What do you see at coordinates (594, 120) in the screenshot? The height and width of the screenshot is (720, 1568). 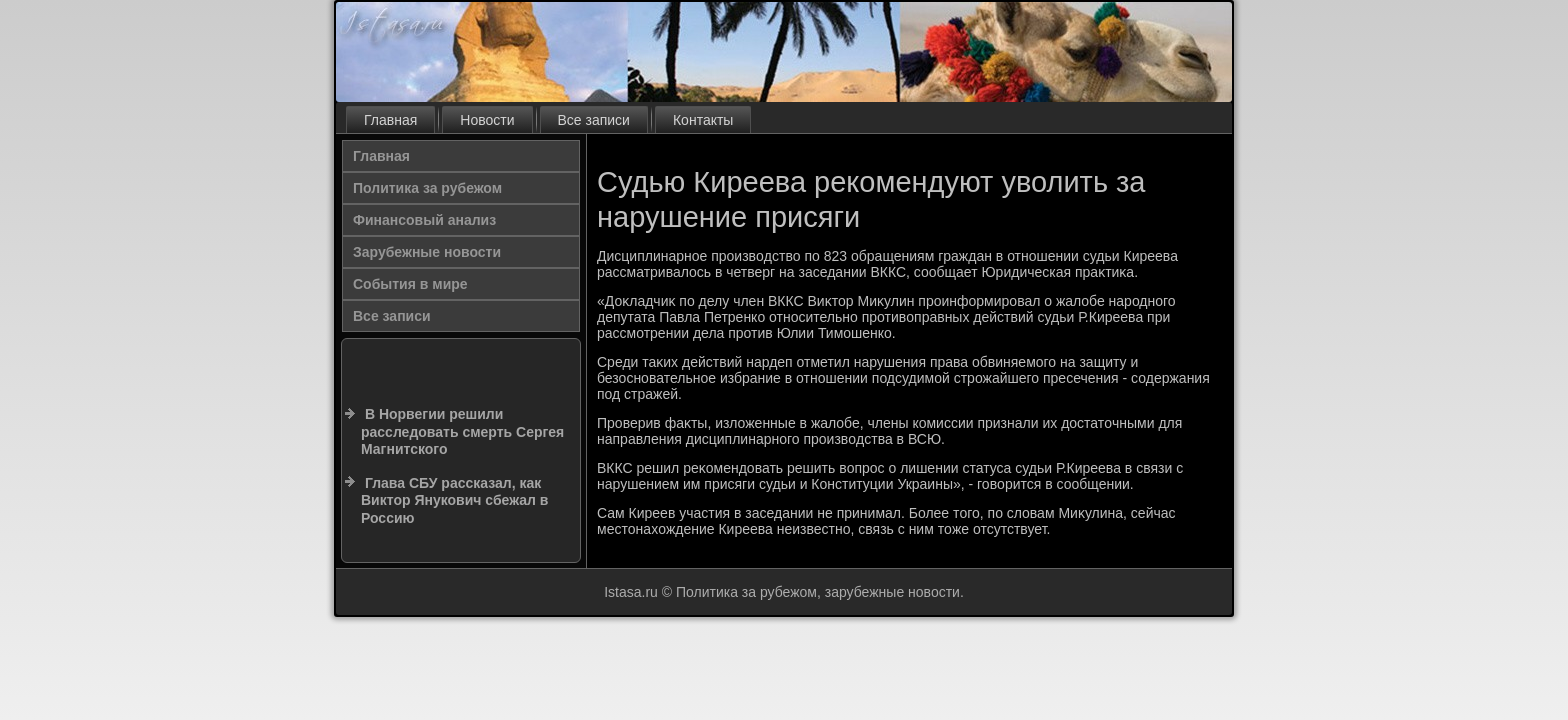 I see `Все записи` at bounding box center [594, 120].